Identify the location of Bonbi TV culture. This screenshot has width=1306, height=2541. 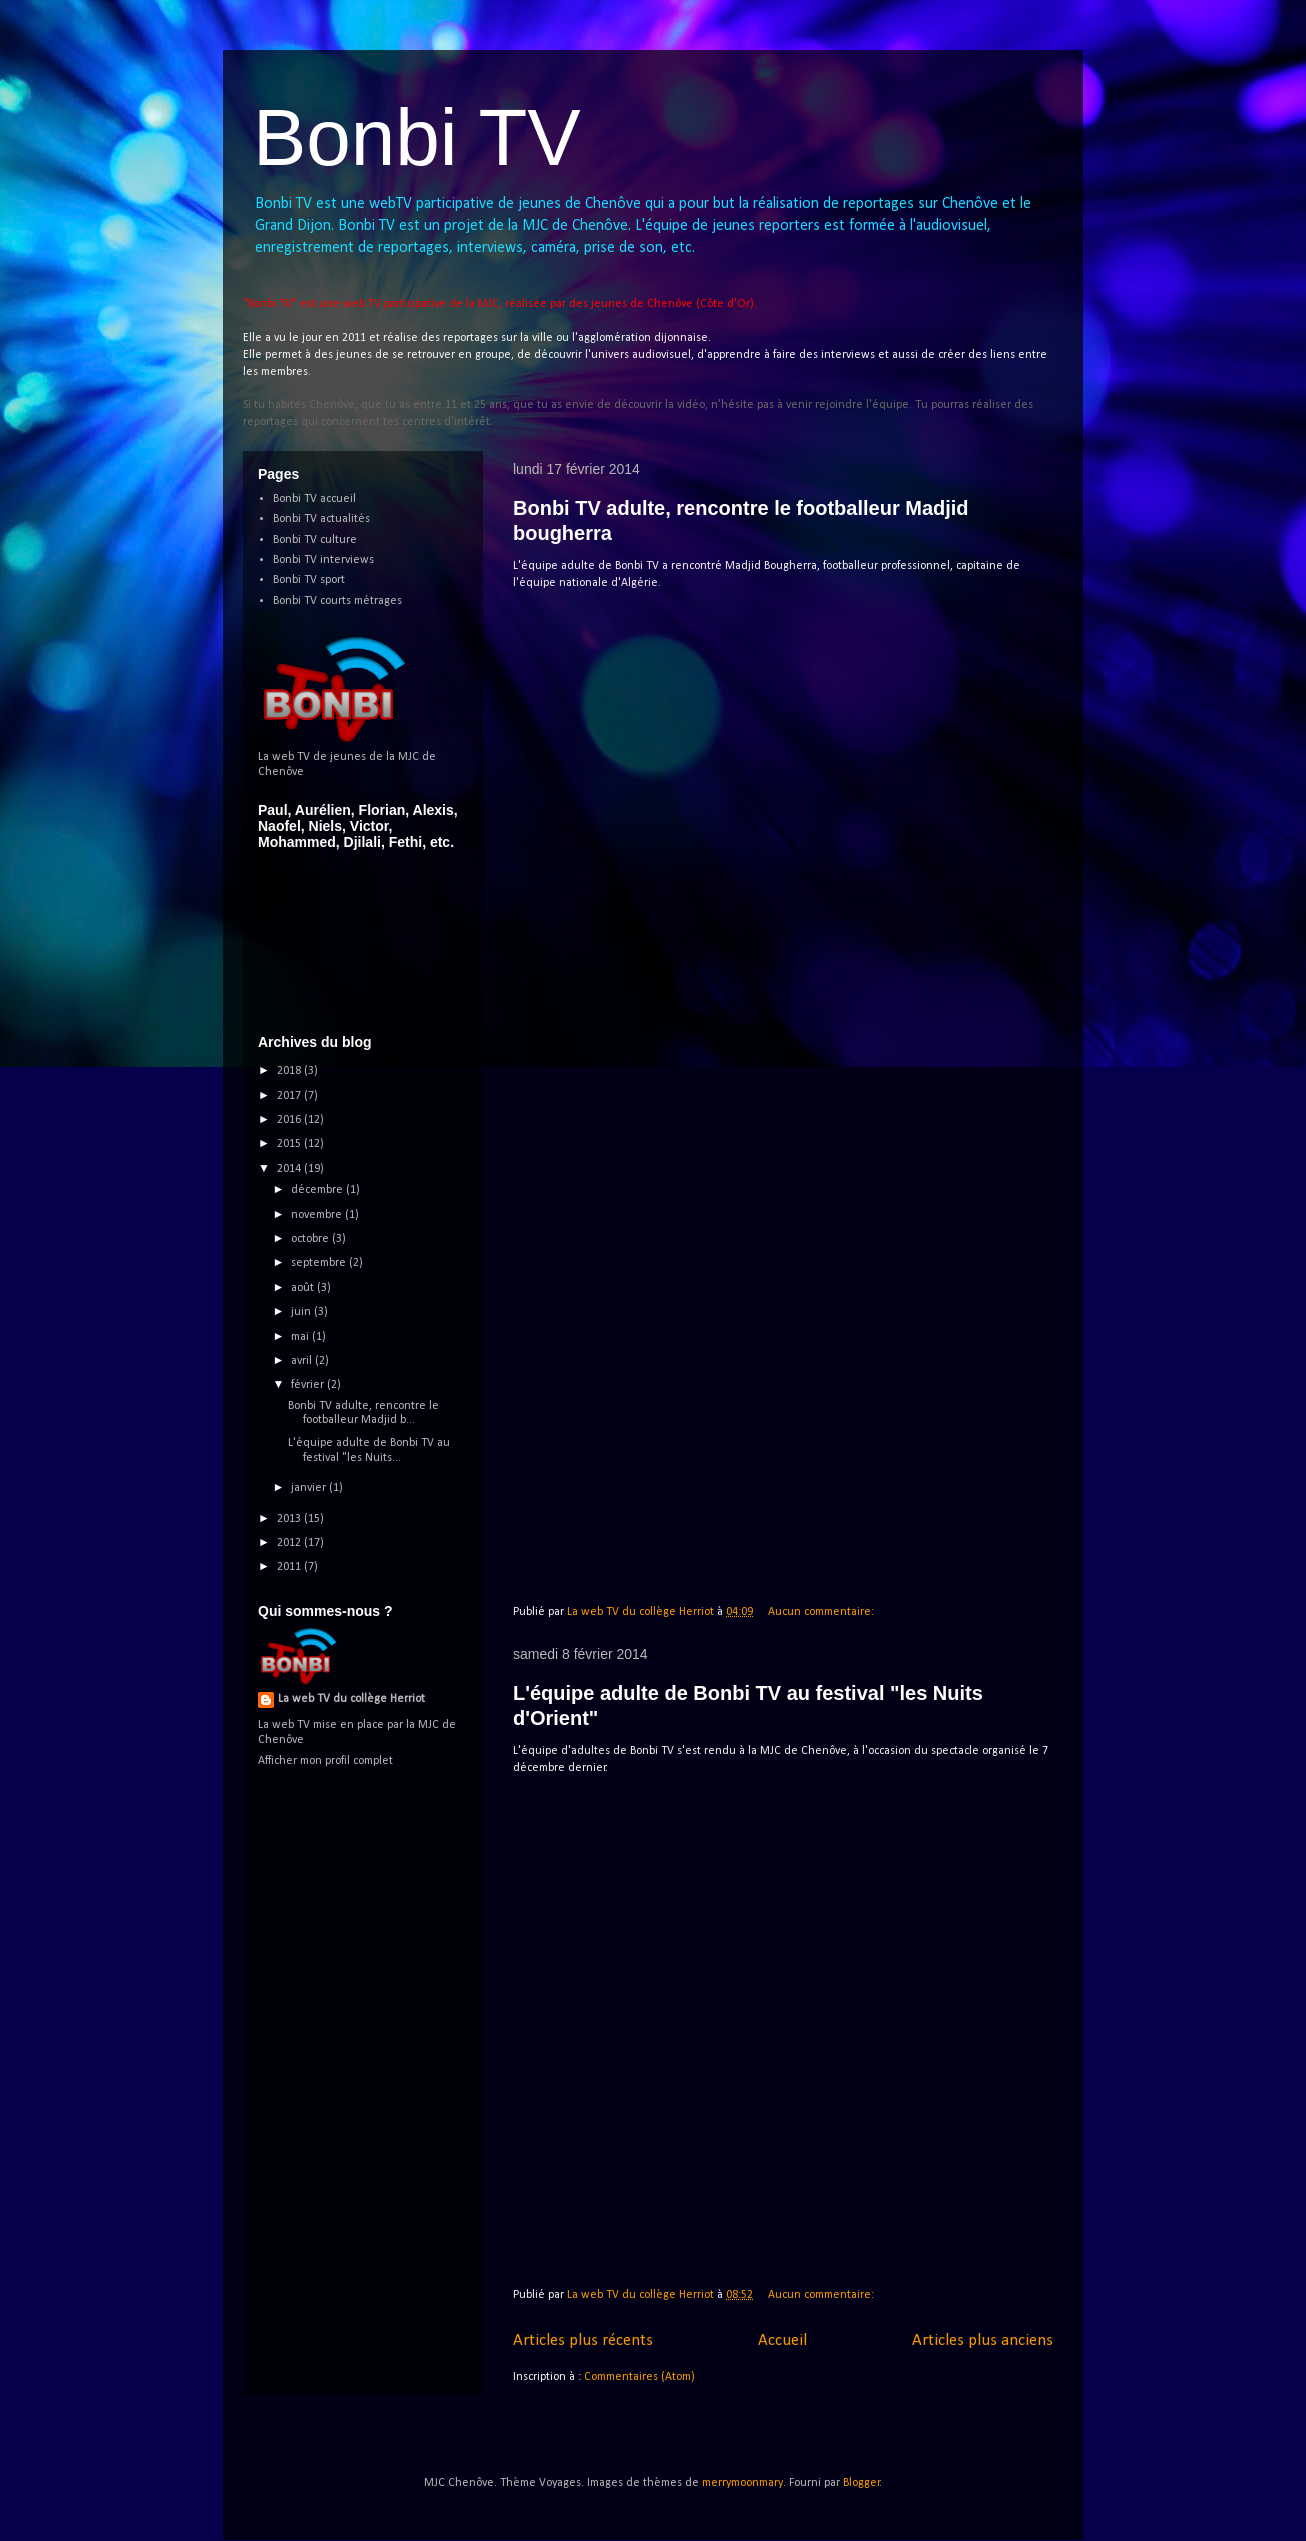
(315, 540).